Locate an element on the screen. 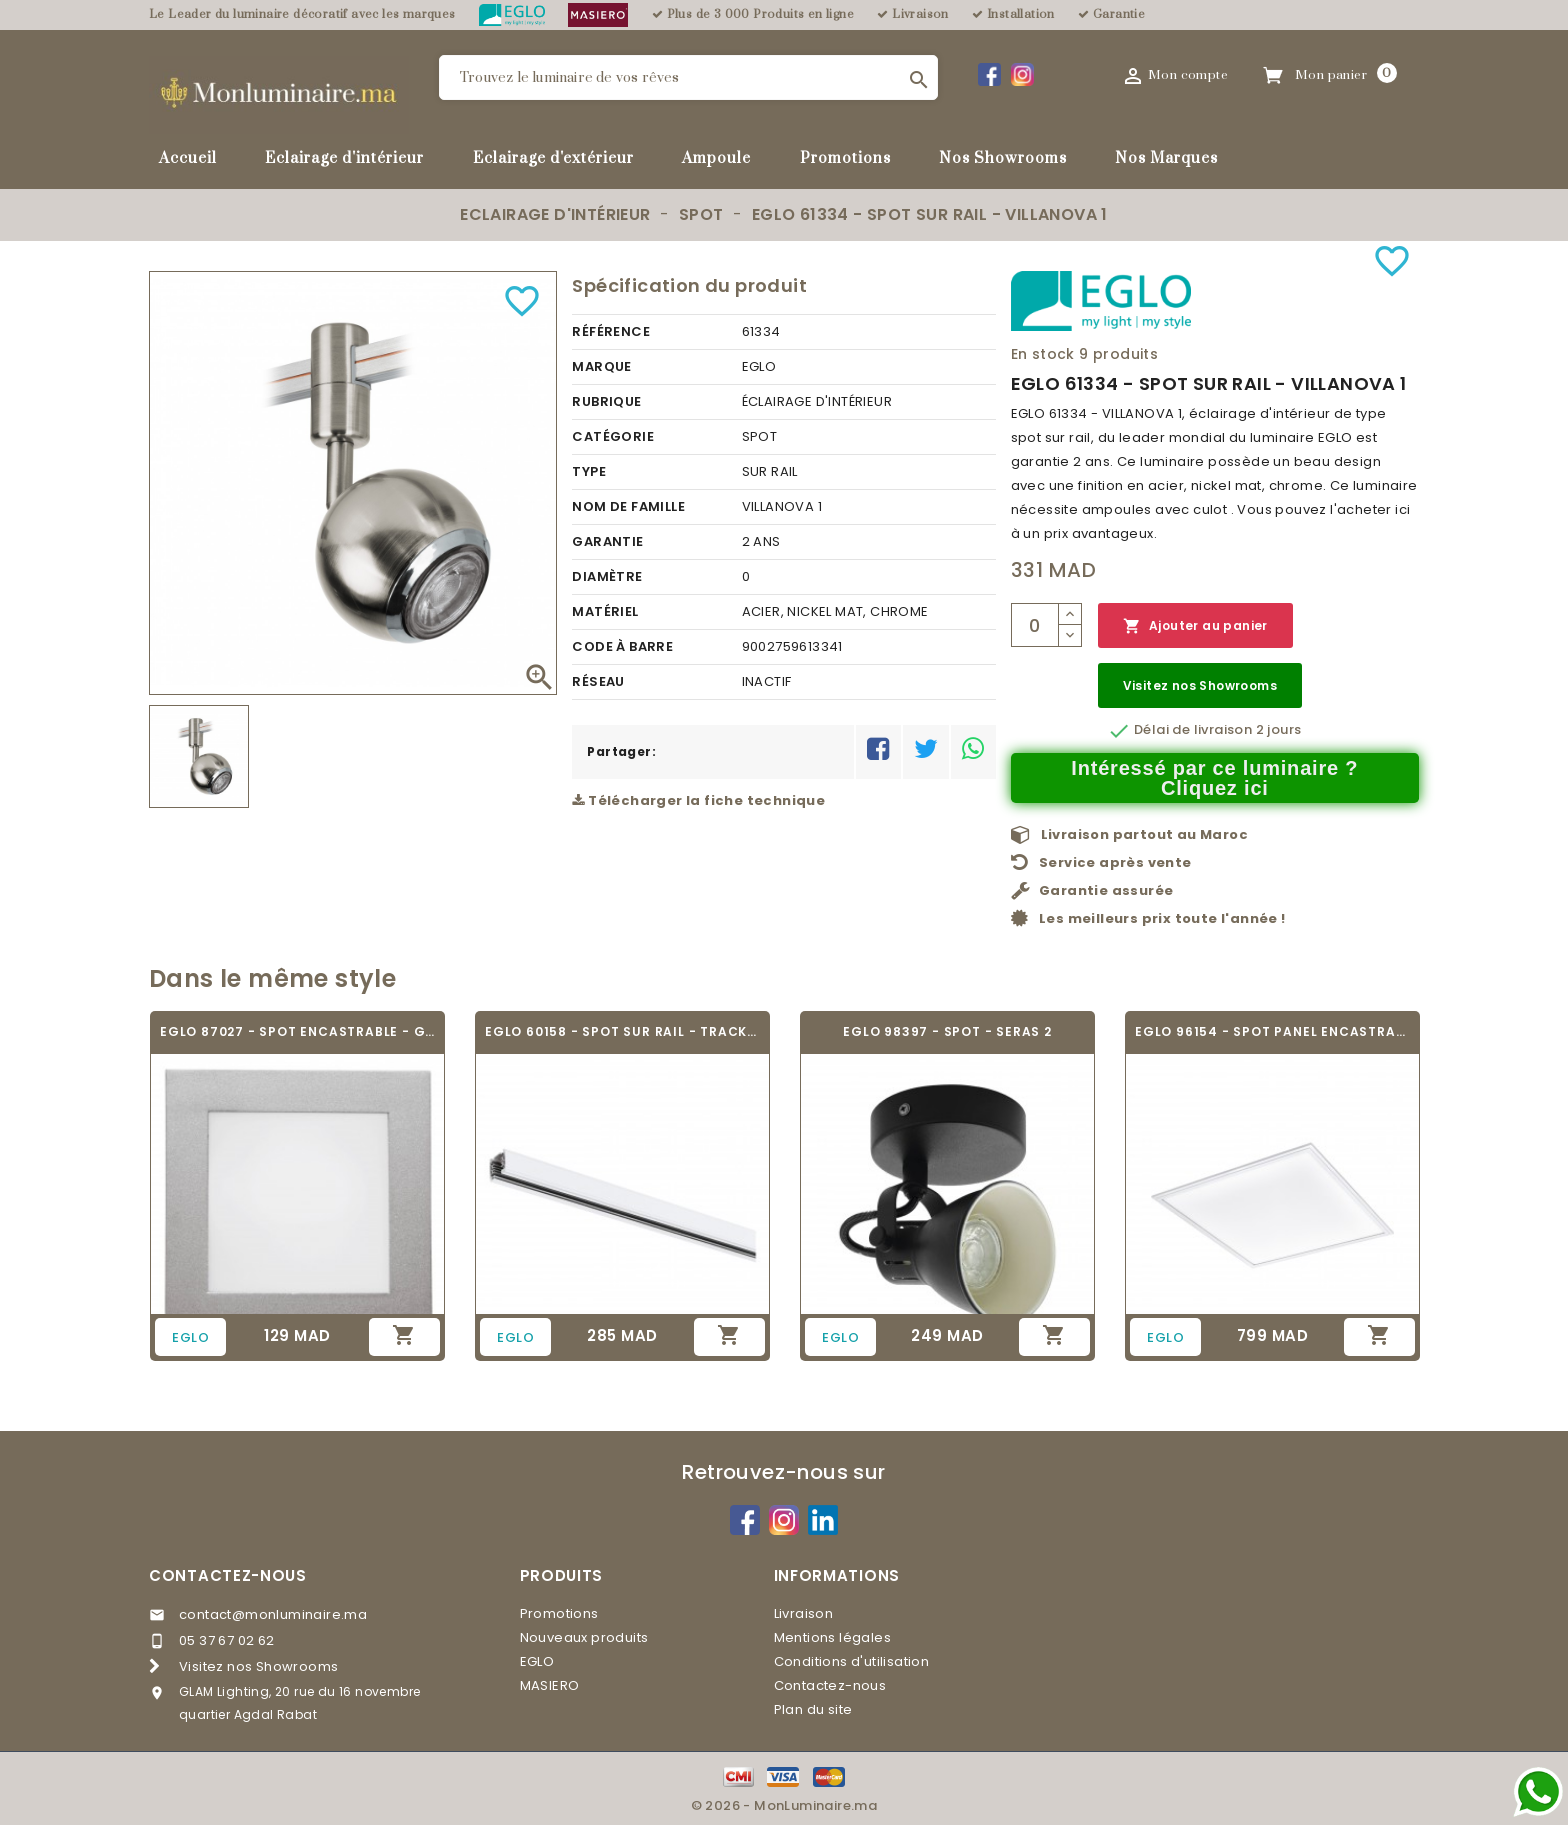  Eclairage d'intérieur is located at coordinates (344, 158).